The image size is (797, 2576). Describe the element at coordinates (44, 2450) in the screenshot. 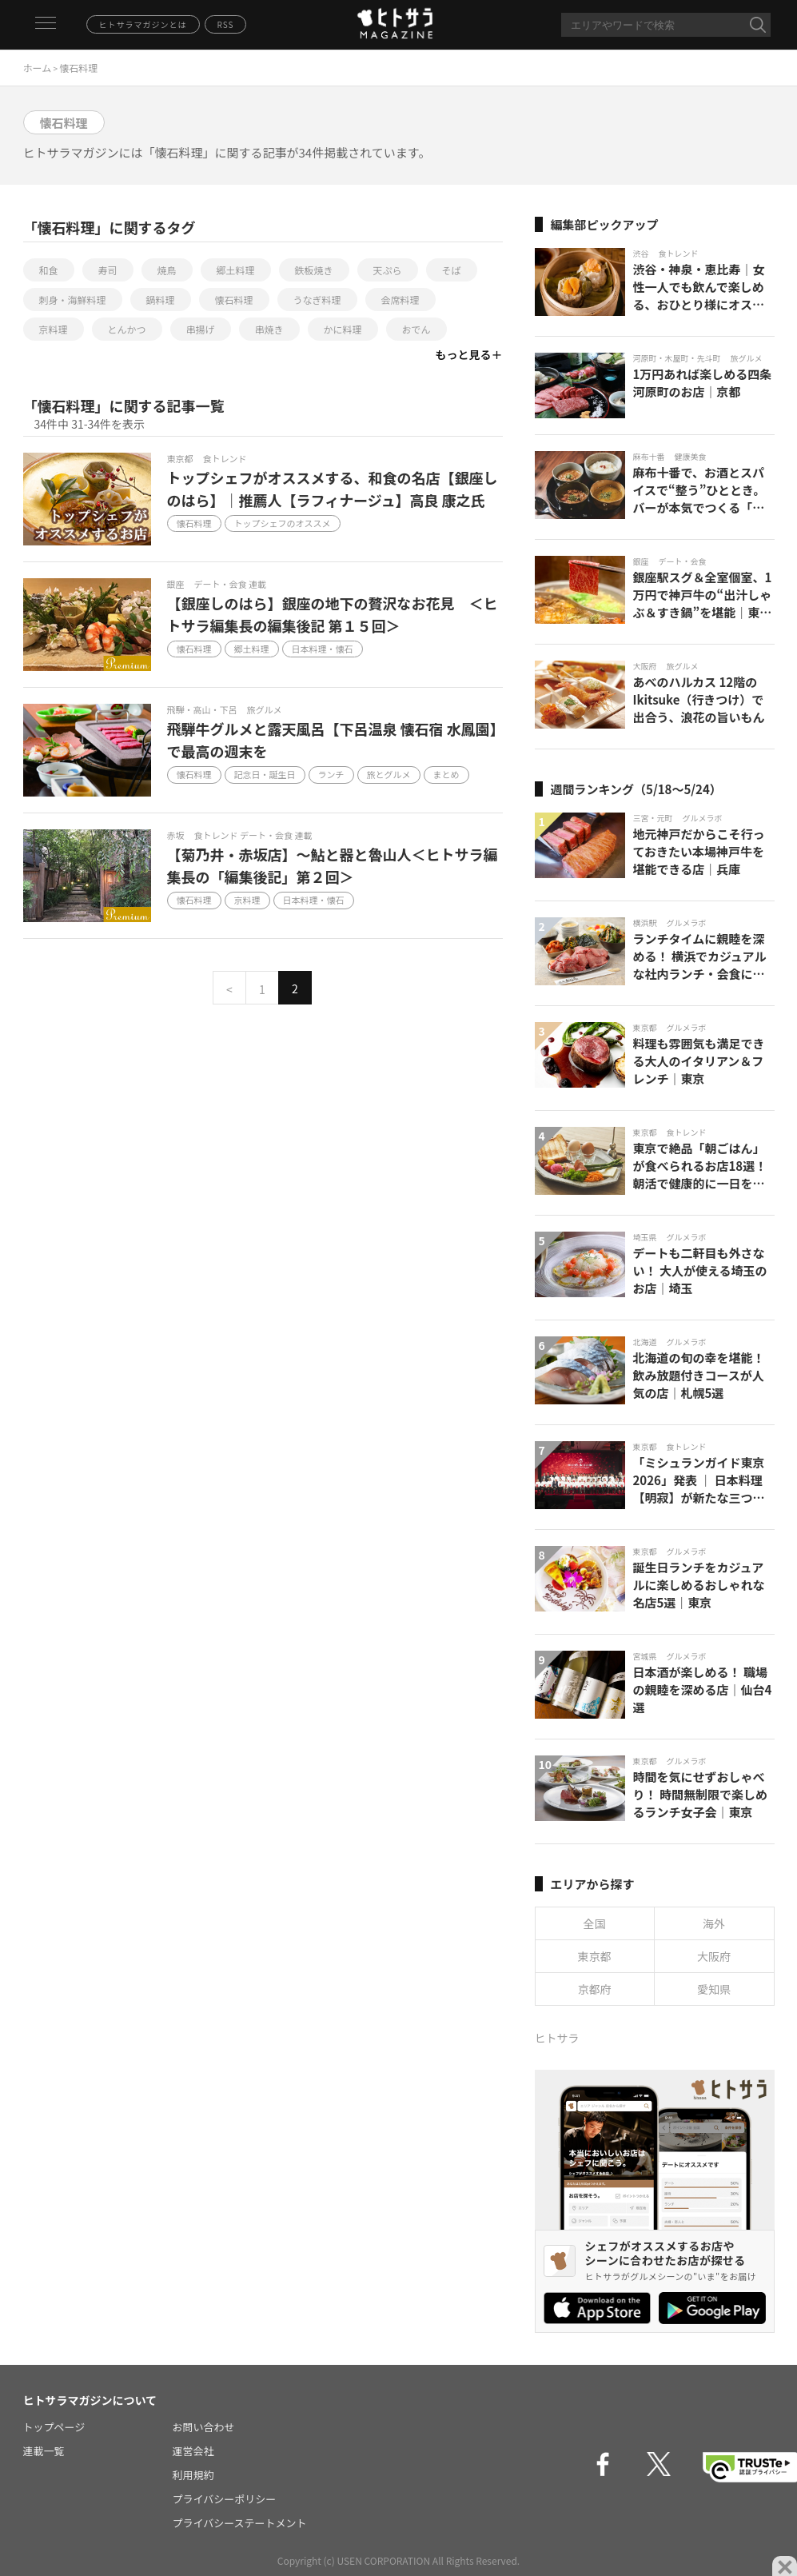

I see `連載一覧` at that location.